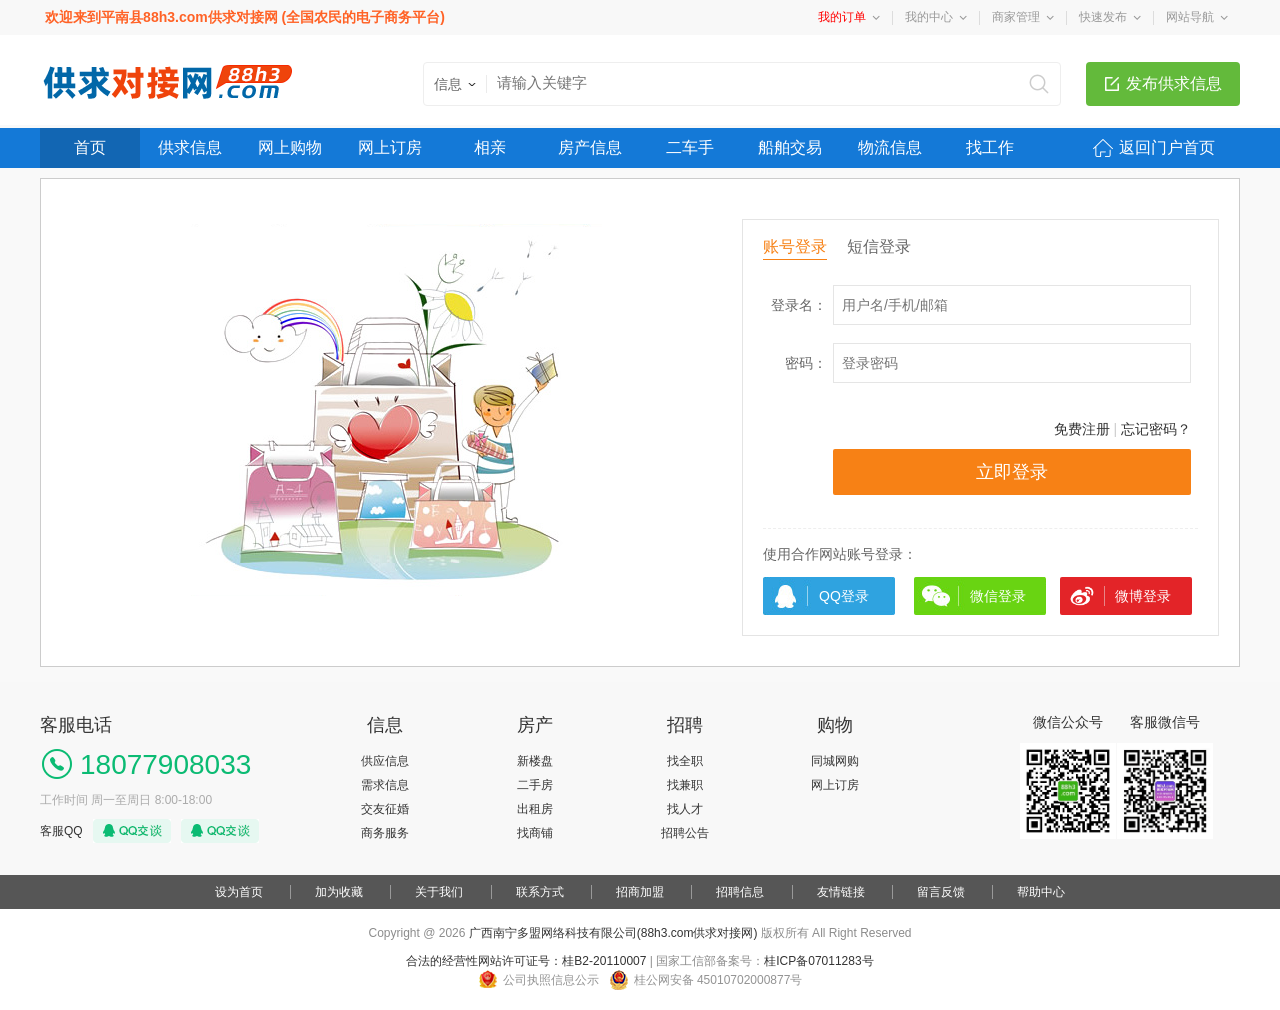 The width and height of the screenshot is (1280, 1010). What do you see at coordinates (1016, 17) in the screenshot?
I see `商家管理` at bounding box center [1016, 17].